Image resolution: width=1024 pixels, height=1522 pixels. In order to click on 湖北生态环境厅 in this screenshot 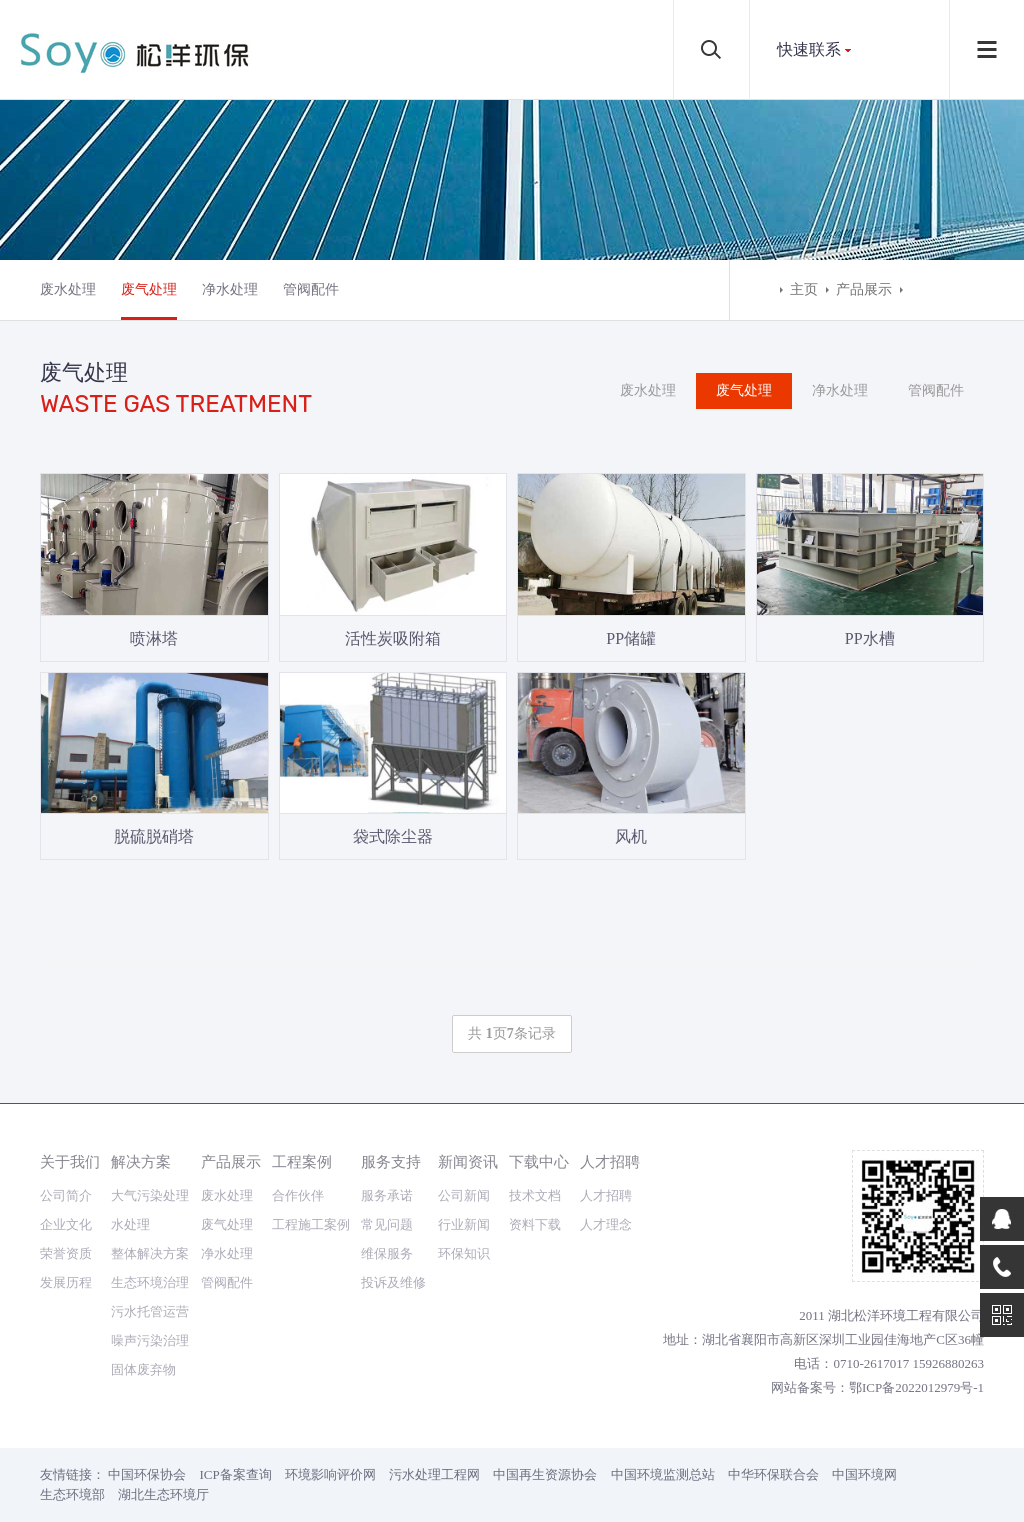, I will do `click(163, 1494)`.